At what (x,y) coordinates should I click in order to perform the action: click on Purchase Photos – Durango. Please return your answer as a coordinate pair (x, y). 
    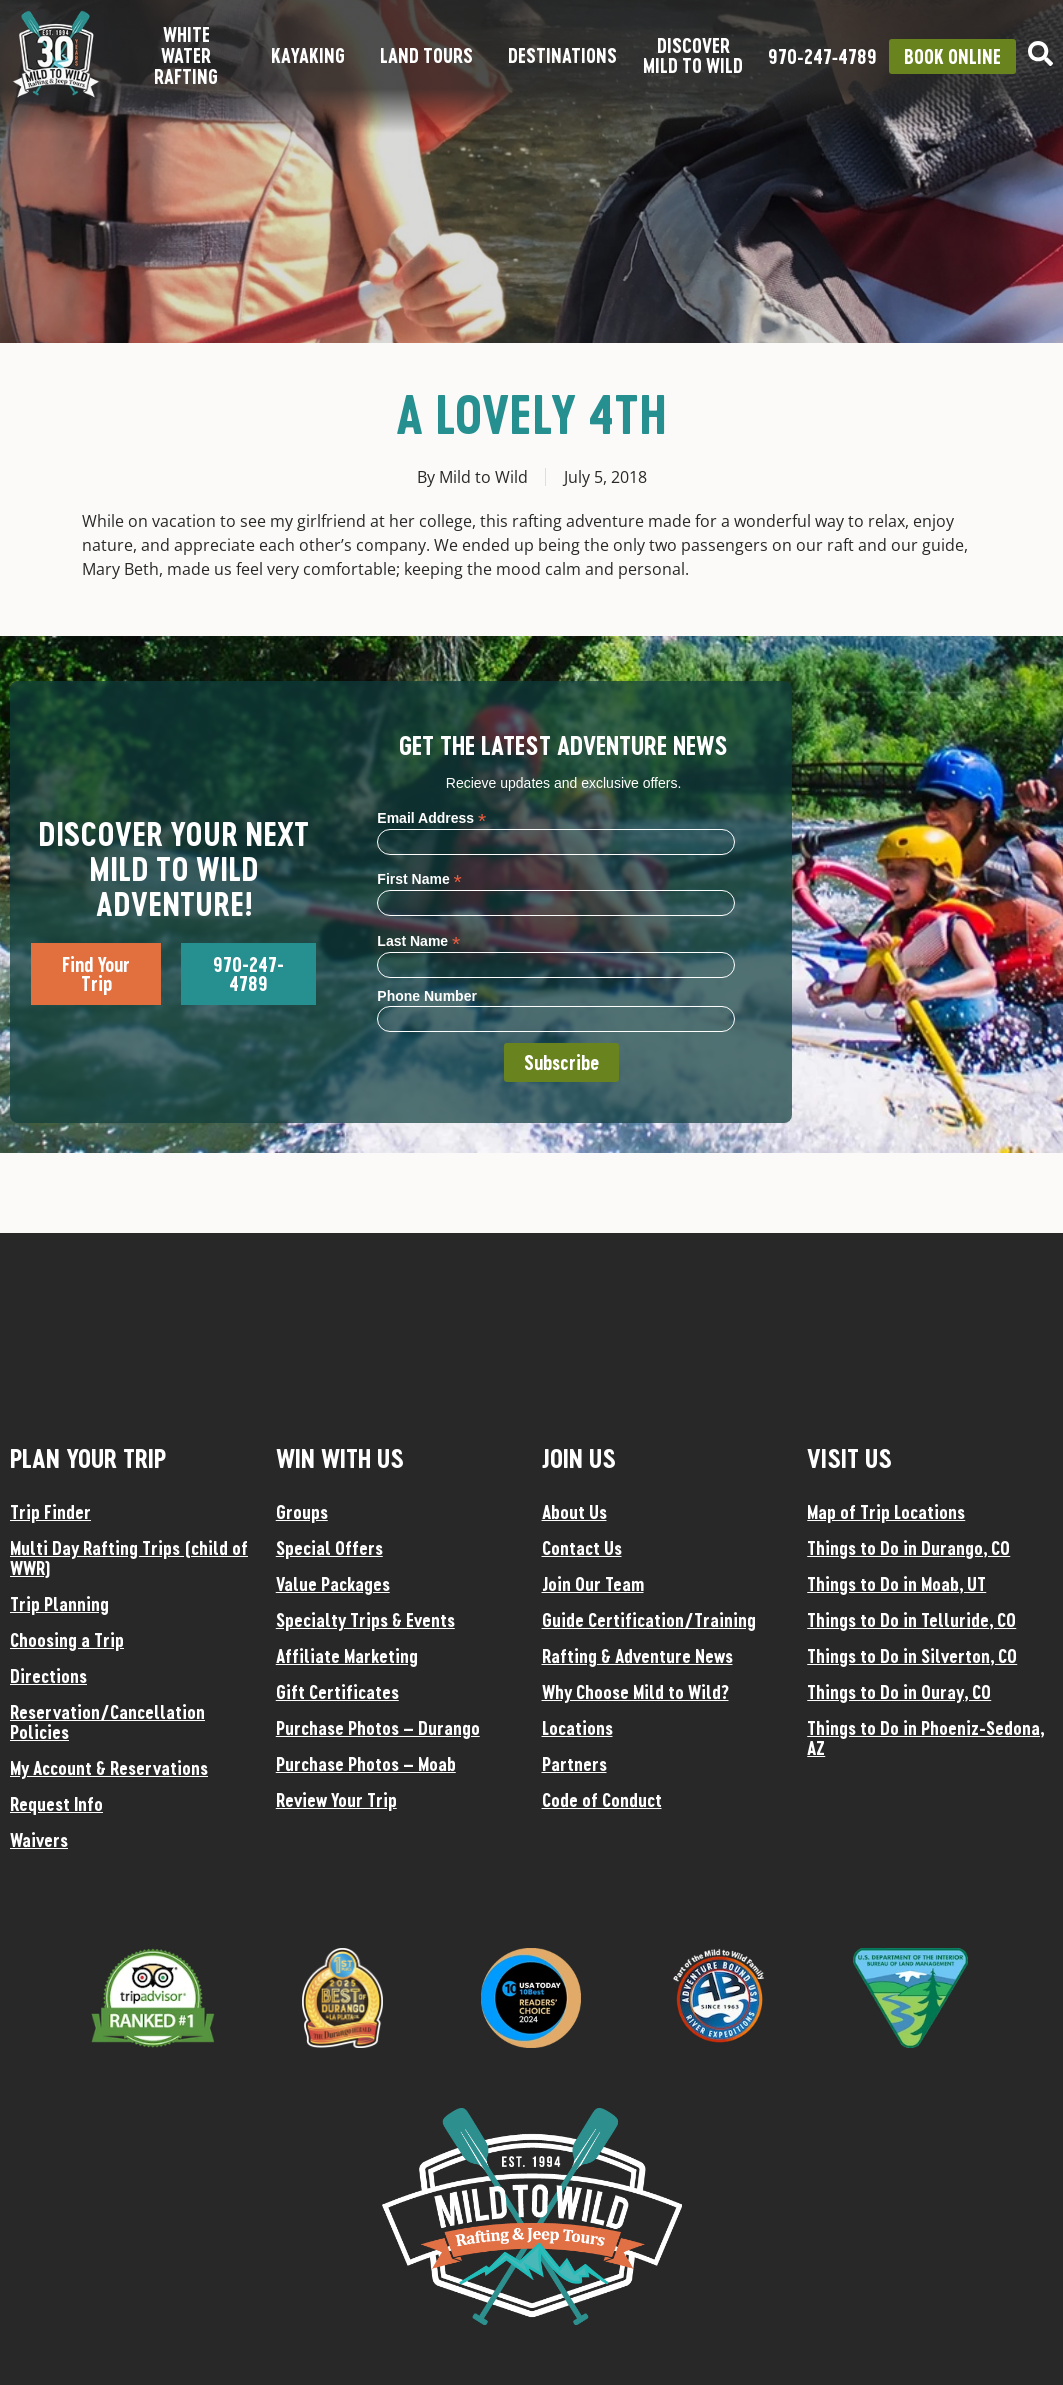
    Looking at the image, I should click on (378, 1728).